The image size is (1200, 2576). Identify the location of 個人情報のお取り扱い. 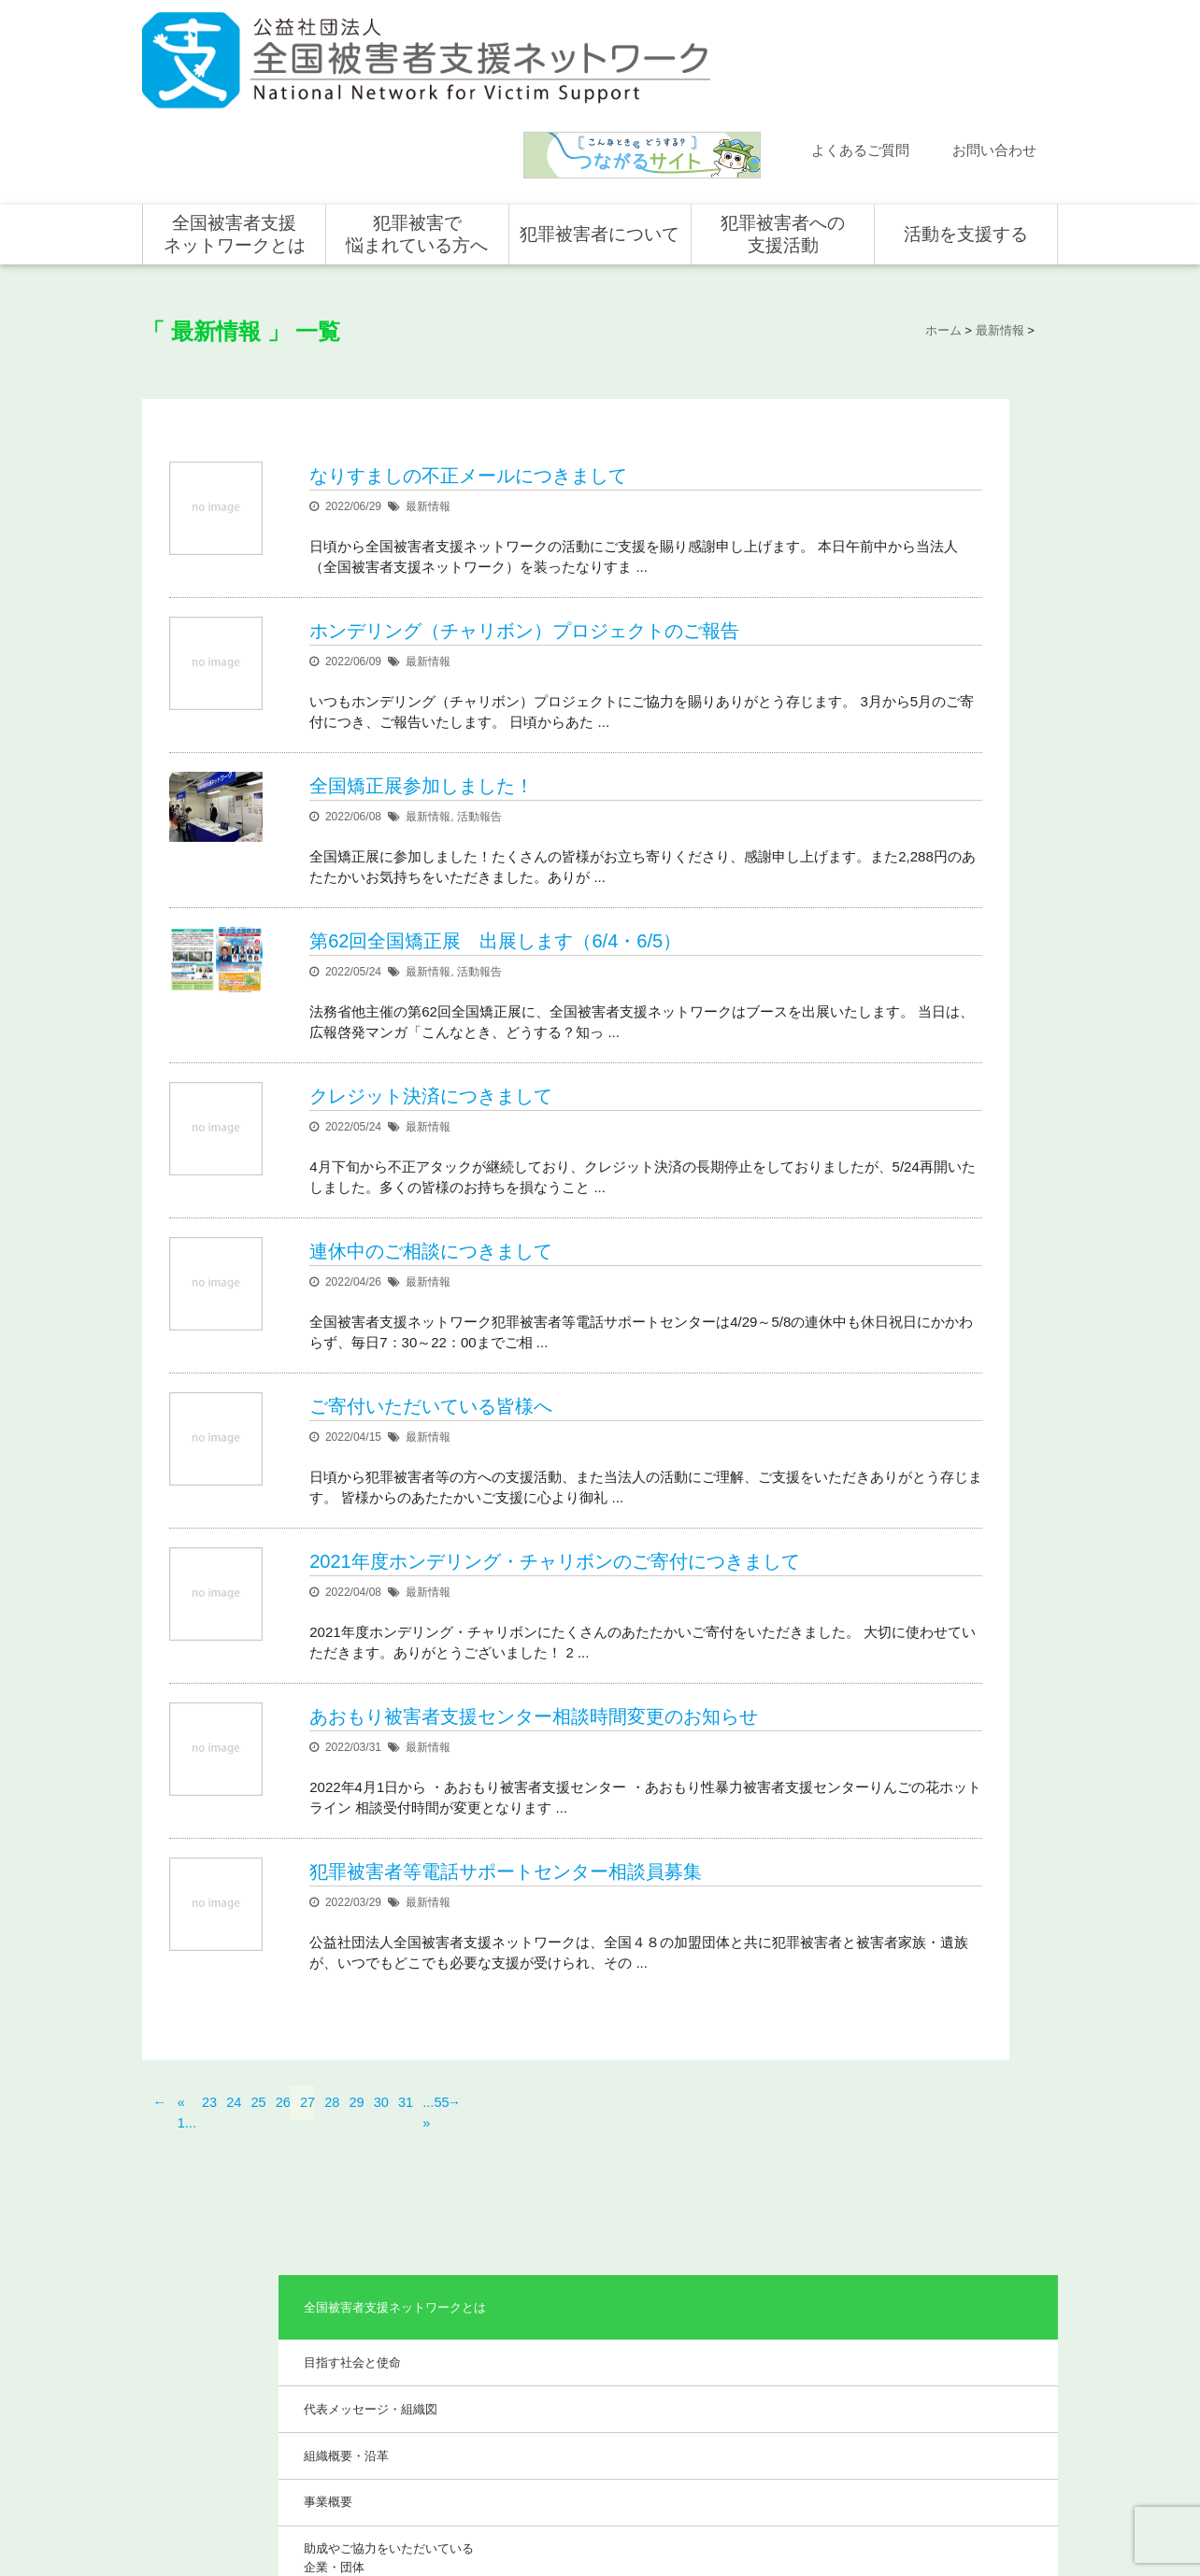
(906, 2498).